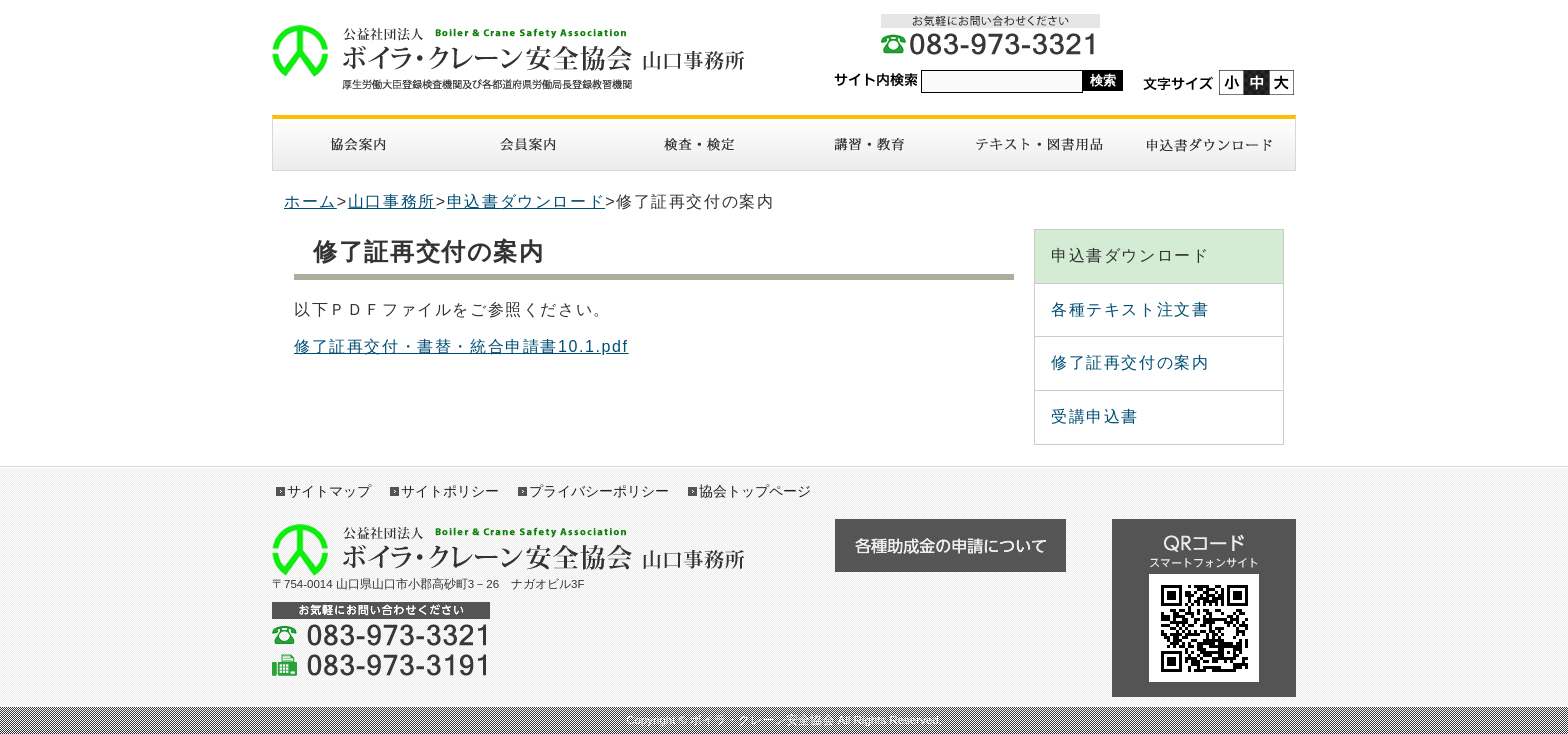 This screenshot has width=1568, height=734. Describe the element at coordinates (699, 144) in the screenshot. I see `検査・検定` at that location.